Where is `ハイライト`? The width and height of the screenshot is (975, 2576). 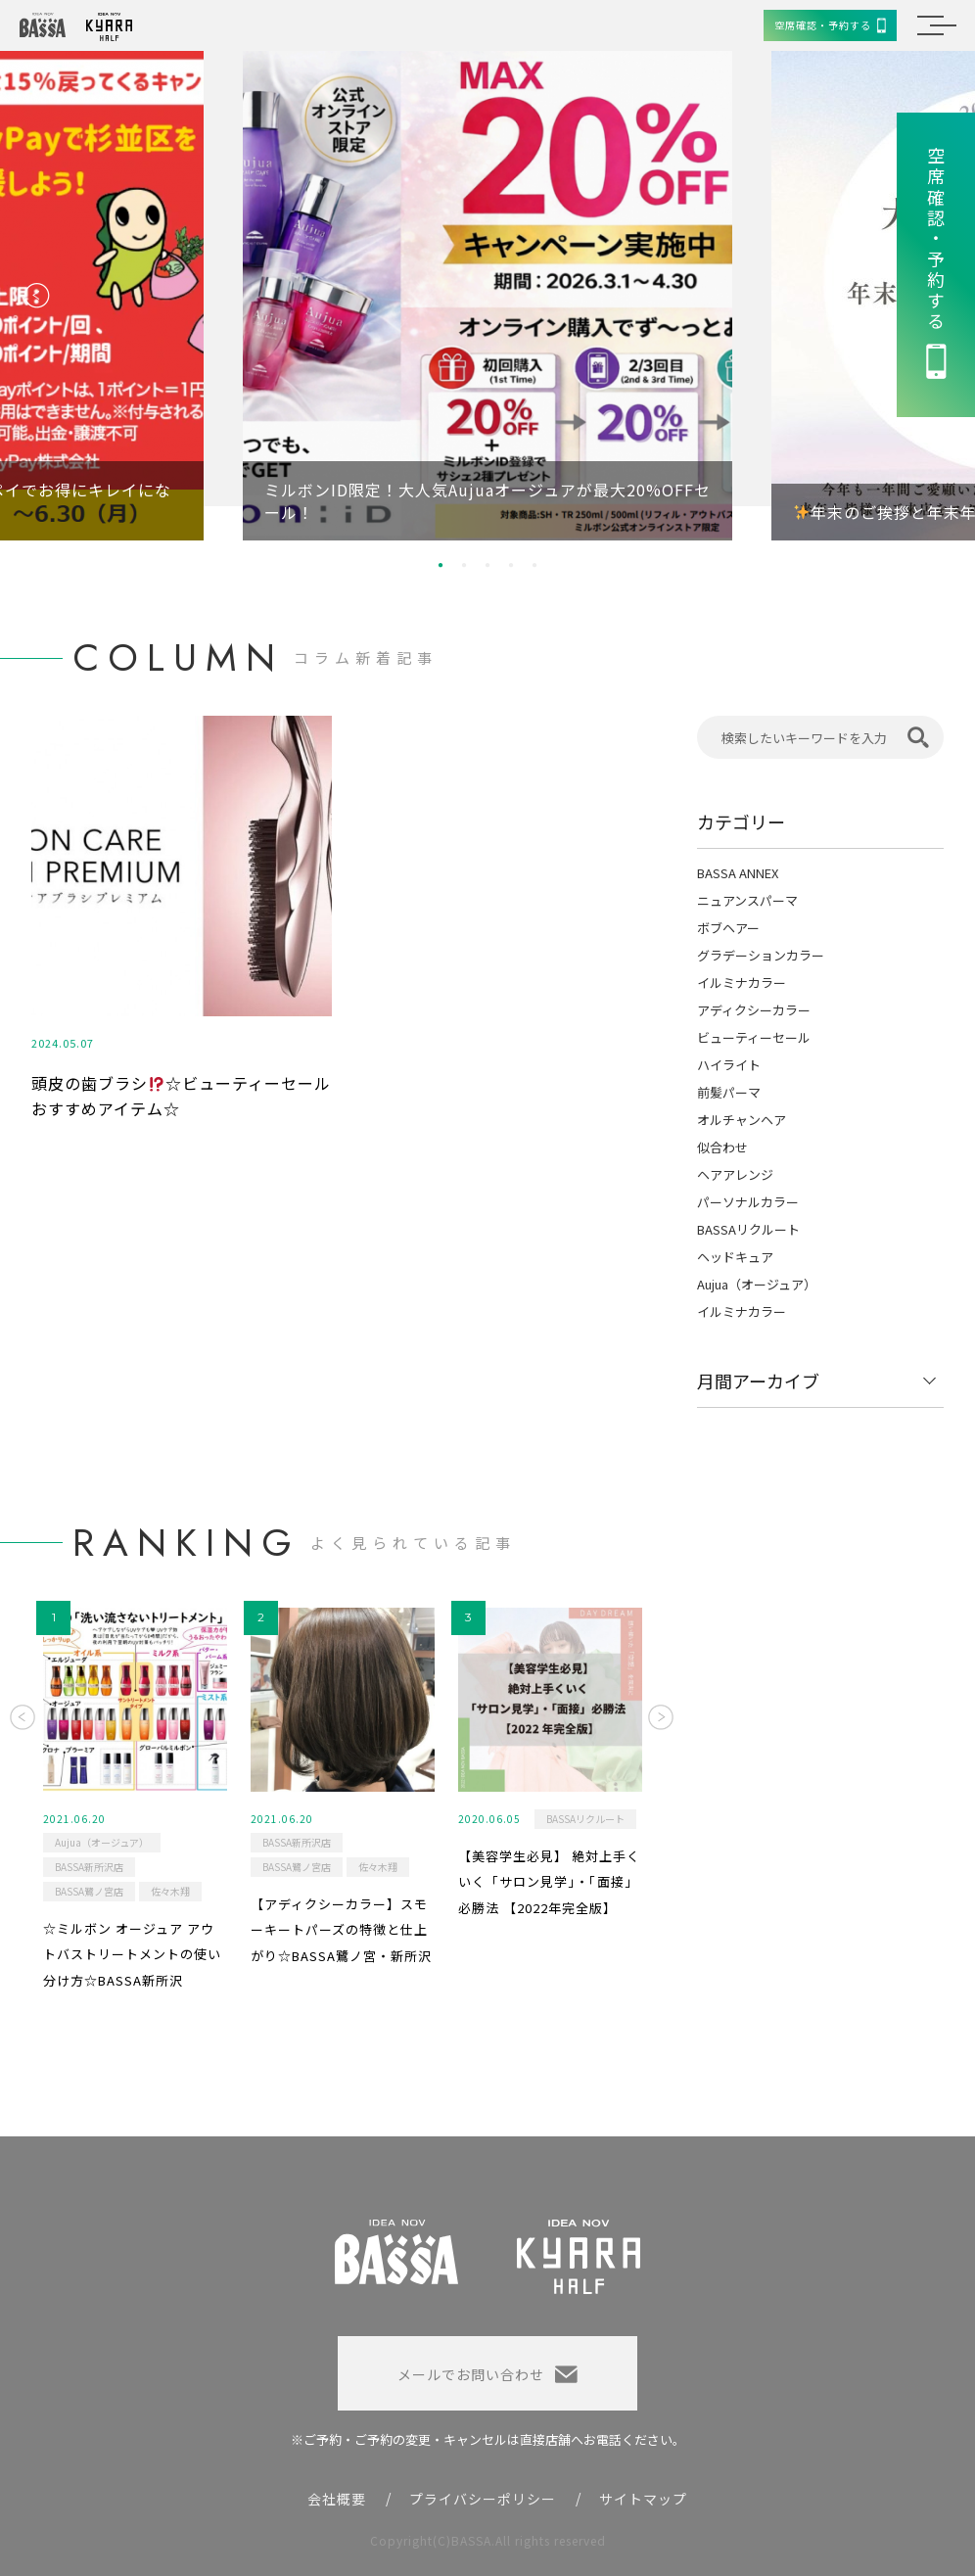
ハイライト is located at coordinates (729, 1064).